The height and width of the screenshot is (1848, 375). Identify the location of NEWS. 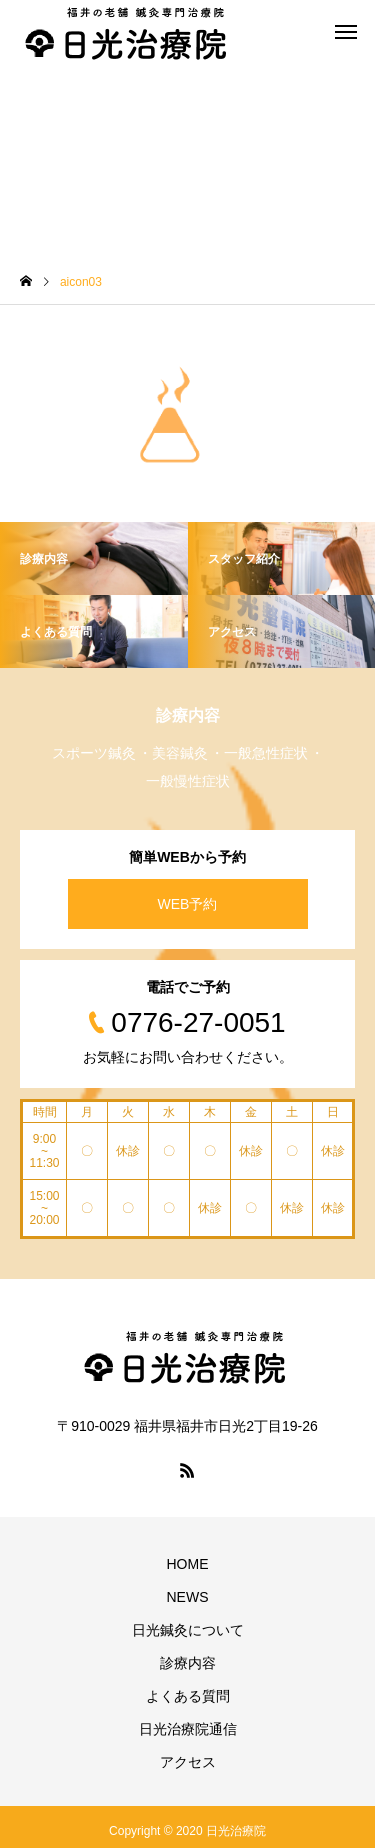
(188, 1597).